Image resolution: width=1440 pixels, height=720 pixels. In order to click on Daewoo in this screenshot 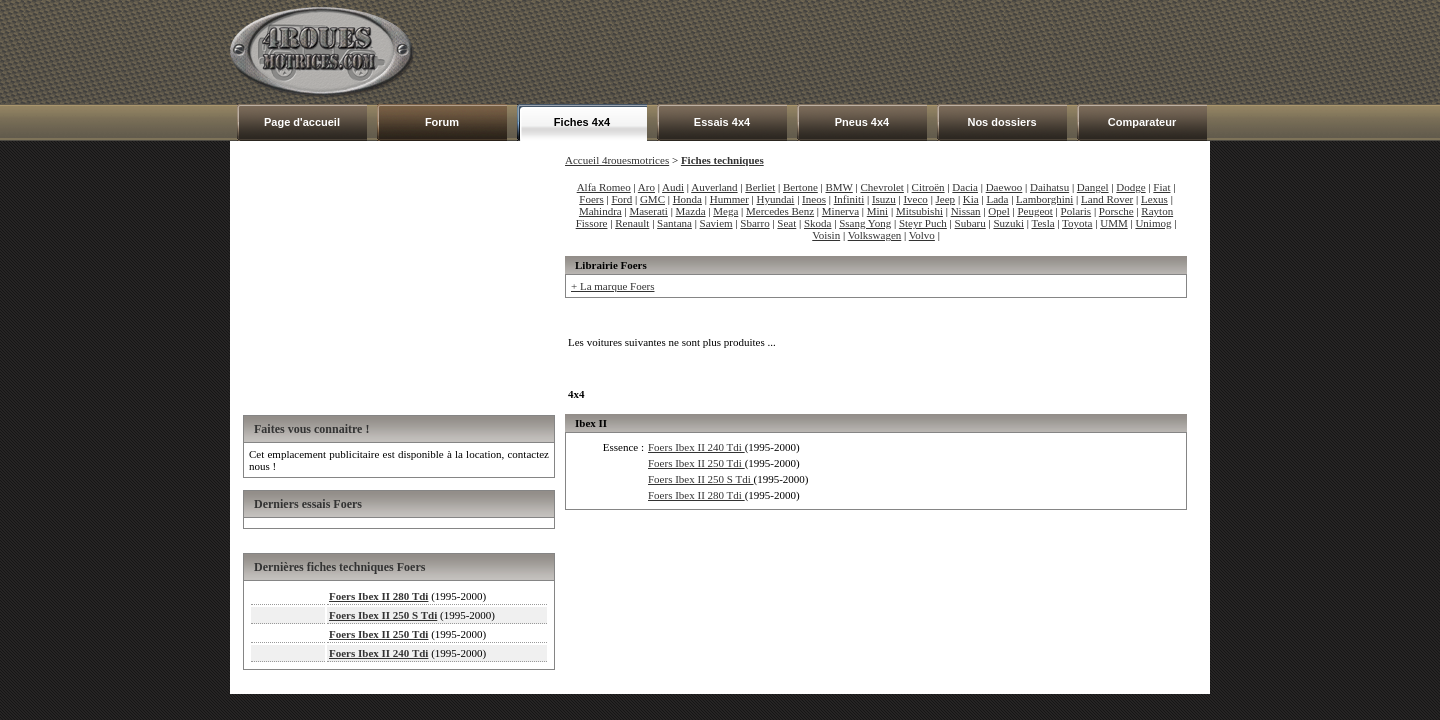, I will do `click(1004, 187)`.